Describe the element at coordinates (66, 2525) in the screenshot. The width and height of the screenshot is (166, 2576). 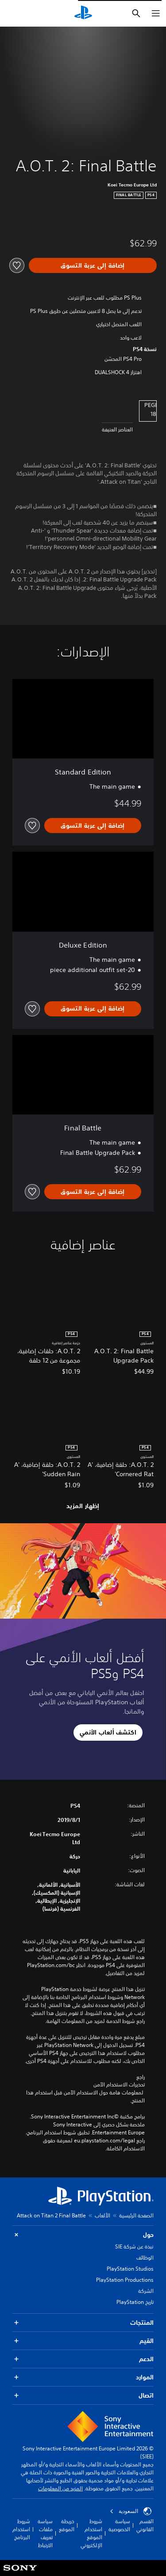
I see `خريطة الموقع` at that location.